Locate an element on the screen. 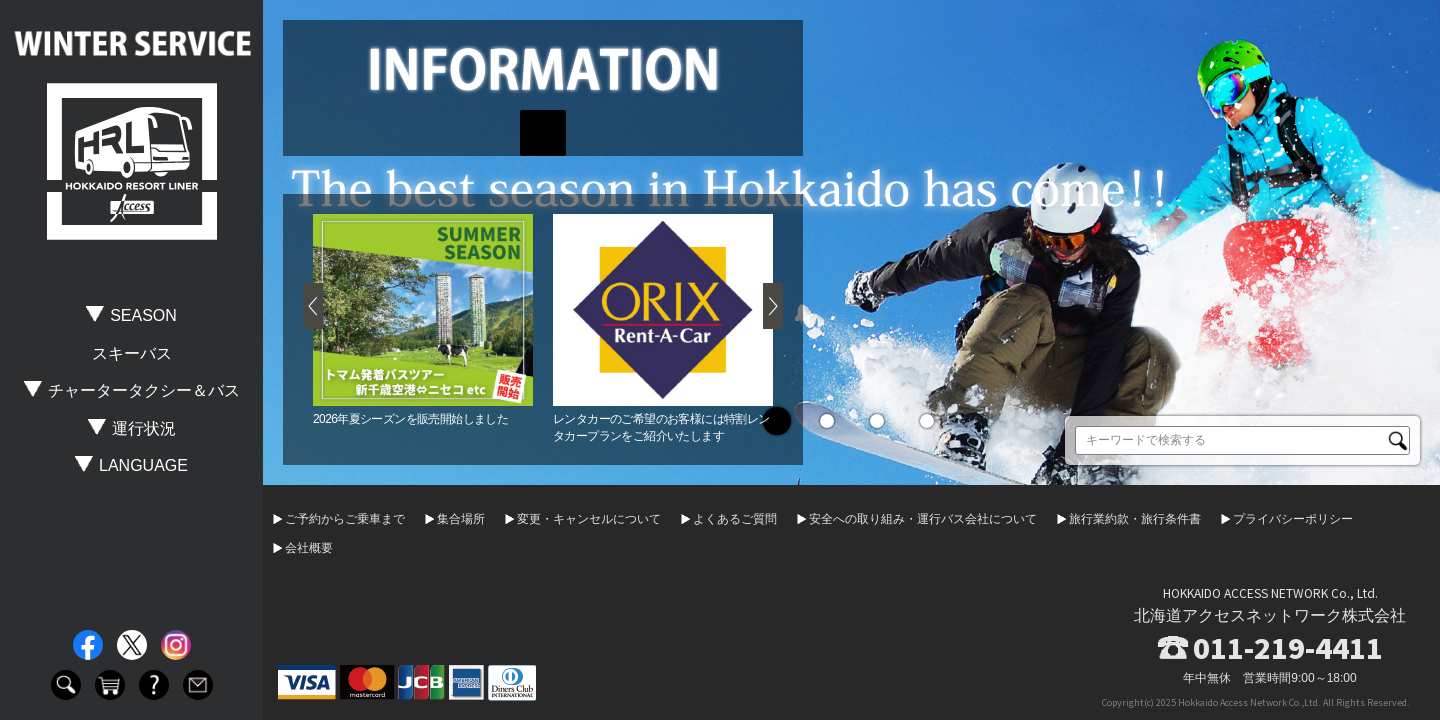  スキーバス is located at coordinates (132, 353).